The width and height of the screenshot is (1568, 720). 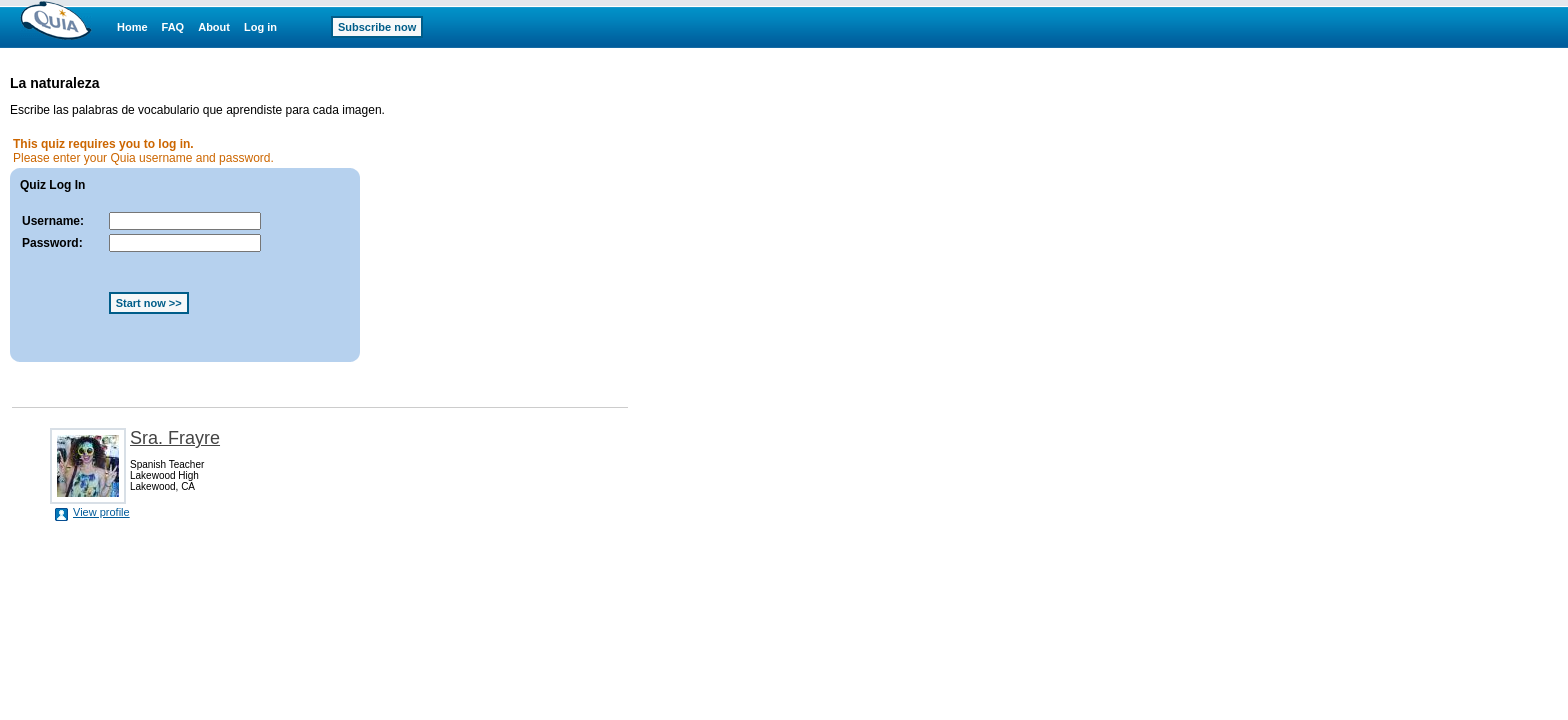 I want to click on Sra. Frayre, so click(x=175, y=438).